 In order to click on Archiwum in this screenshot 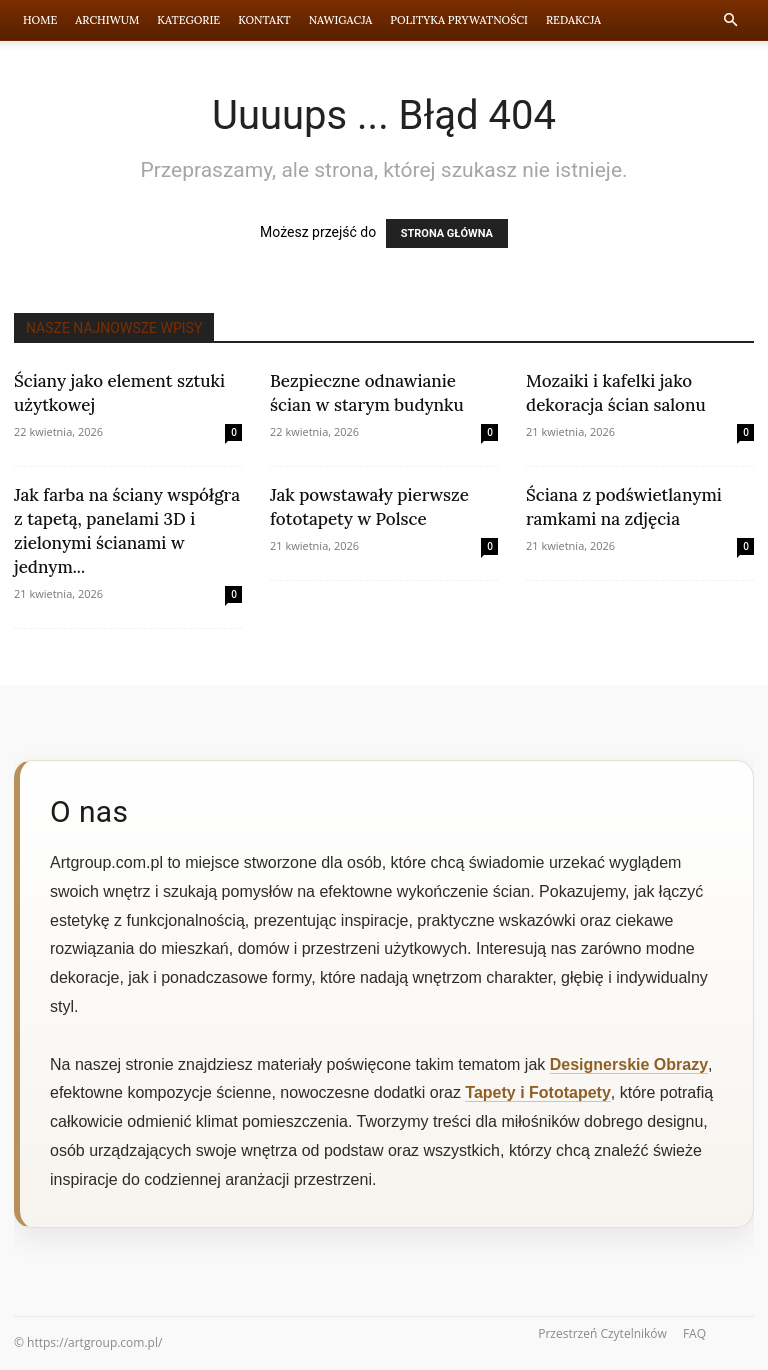, I will do `click(107, 20)`.